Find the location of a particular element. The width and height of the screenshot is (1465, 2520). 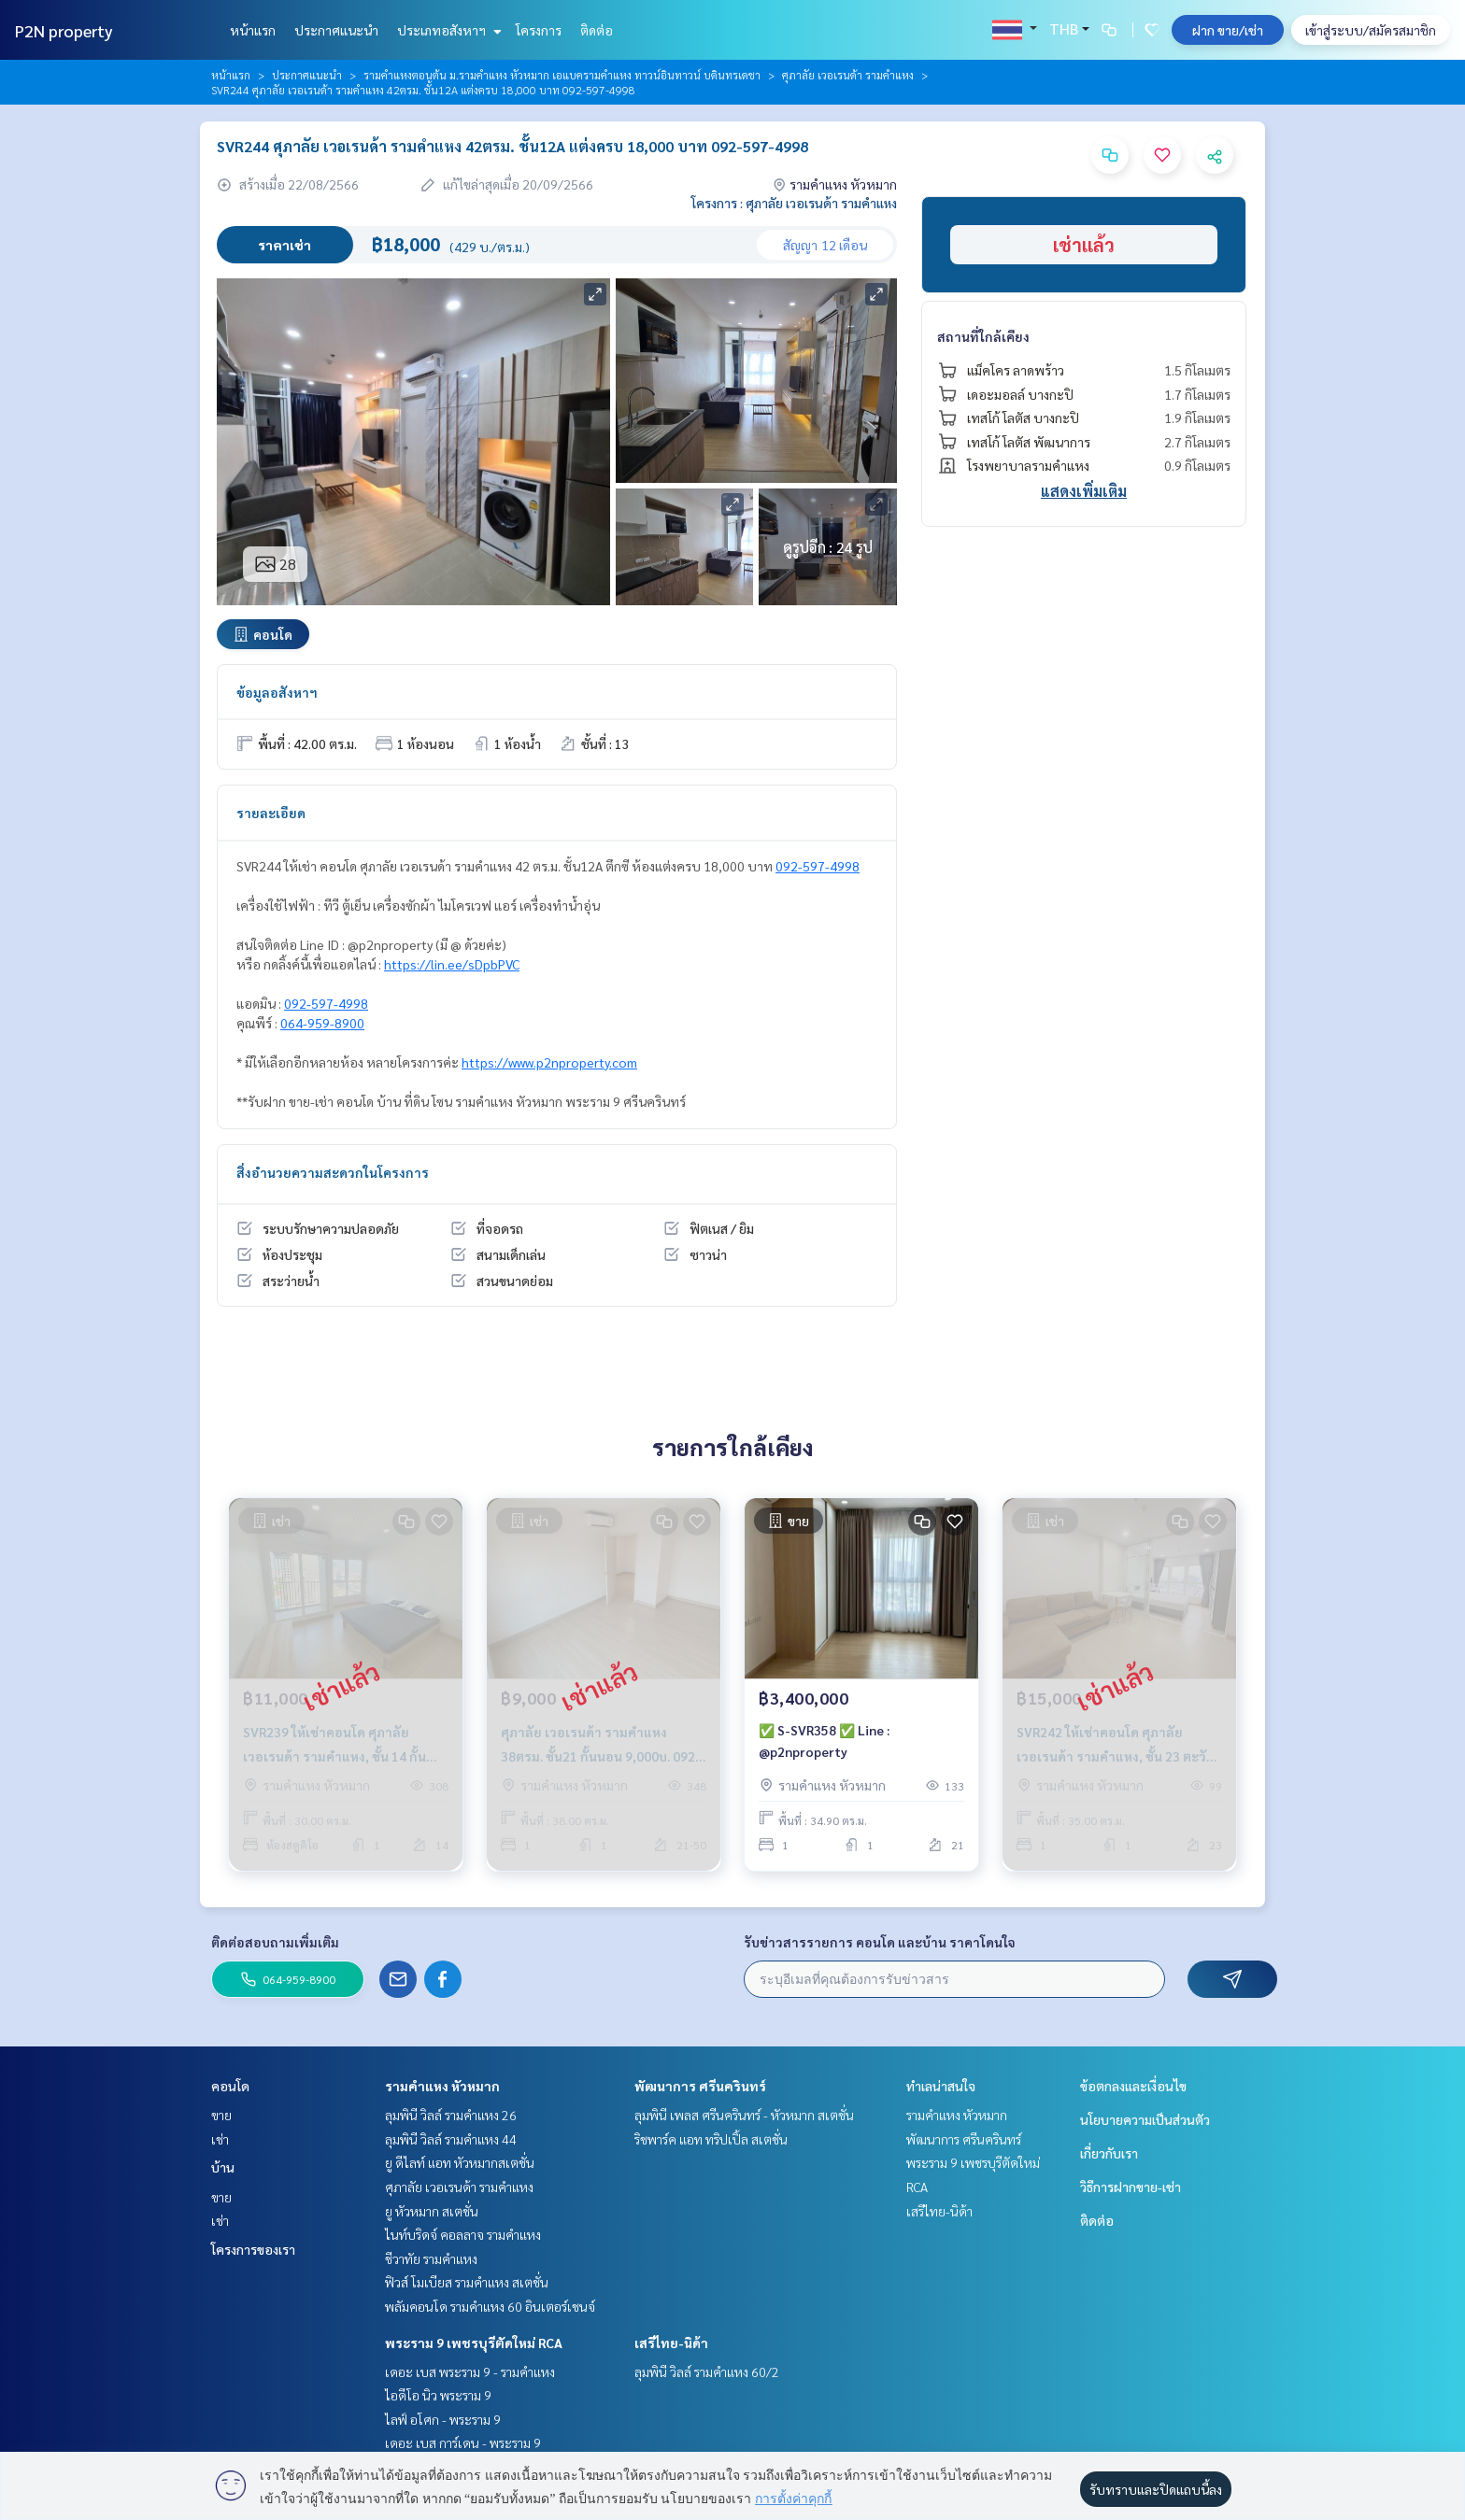

ข้อมูลอสังหาฯ is located at coordinates (277, 692).